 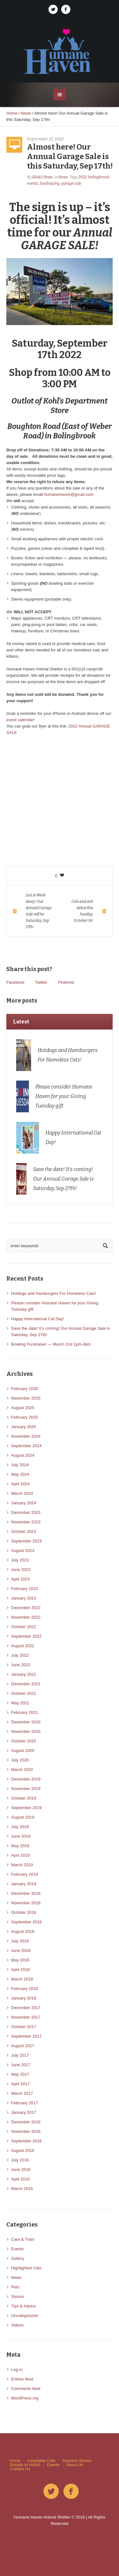 What do you see at coordinates (23, 1626) in the screenshot?
I see `October 2022` at bounding box center [23, 1626].